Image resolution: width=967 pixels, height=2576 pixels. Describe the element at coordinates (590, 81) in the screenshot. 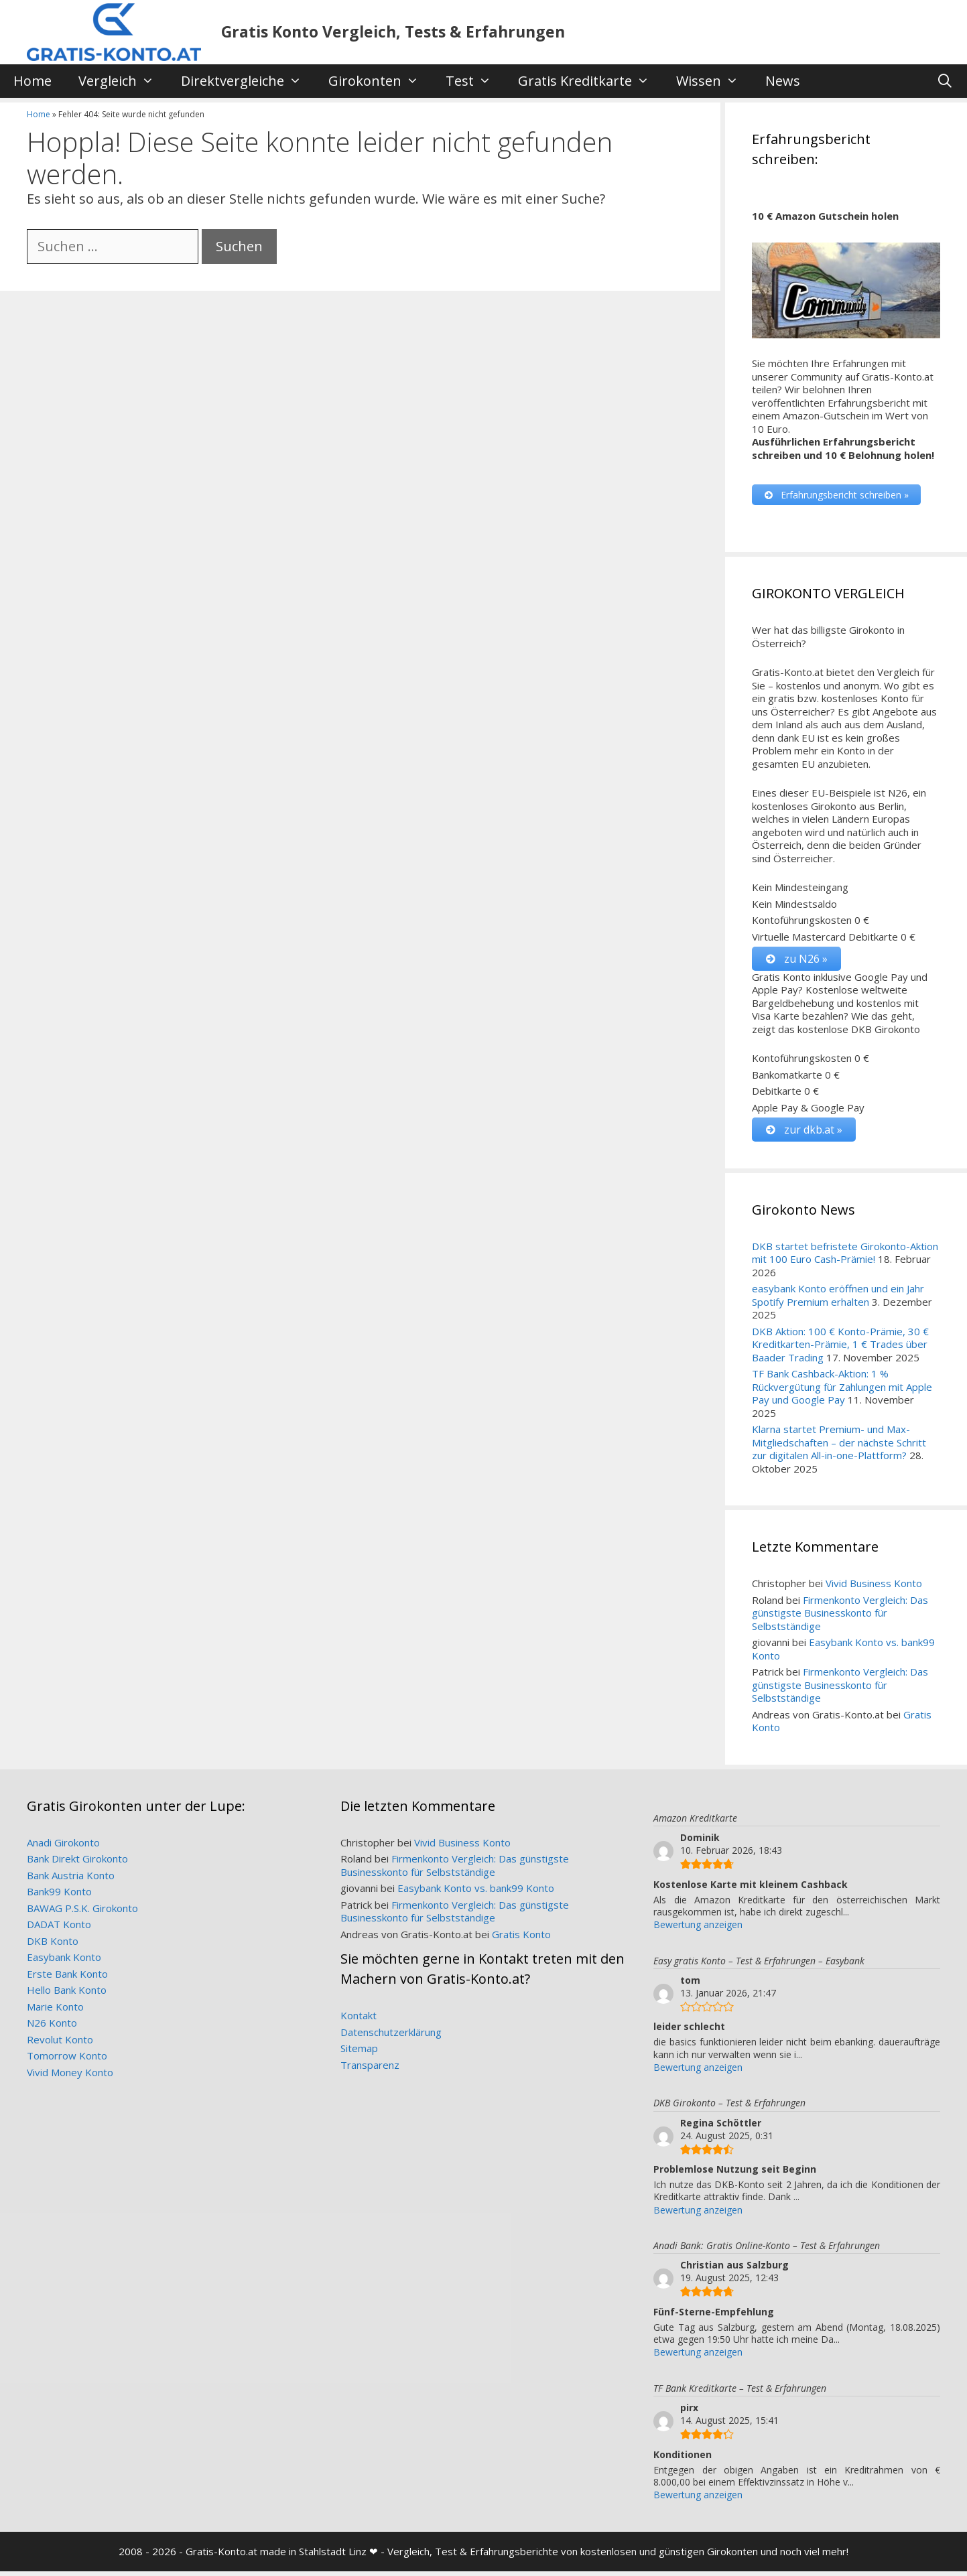

I see `Gratis Kreditkarte` at that location.